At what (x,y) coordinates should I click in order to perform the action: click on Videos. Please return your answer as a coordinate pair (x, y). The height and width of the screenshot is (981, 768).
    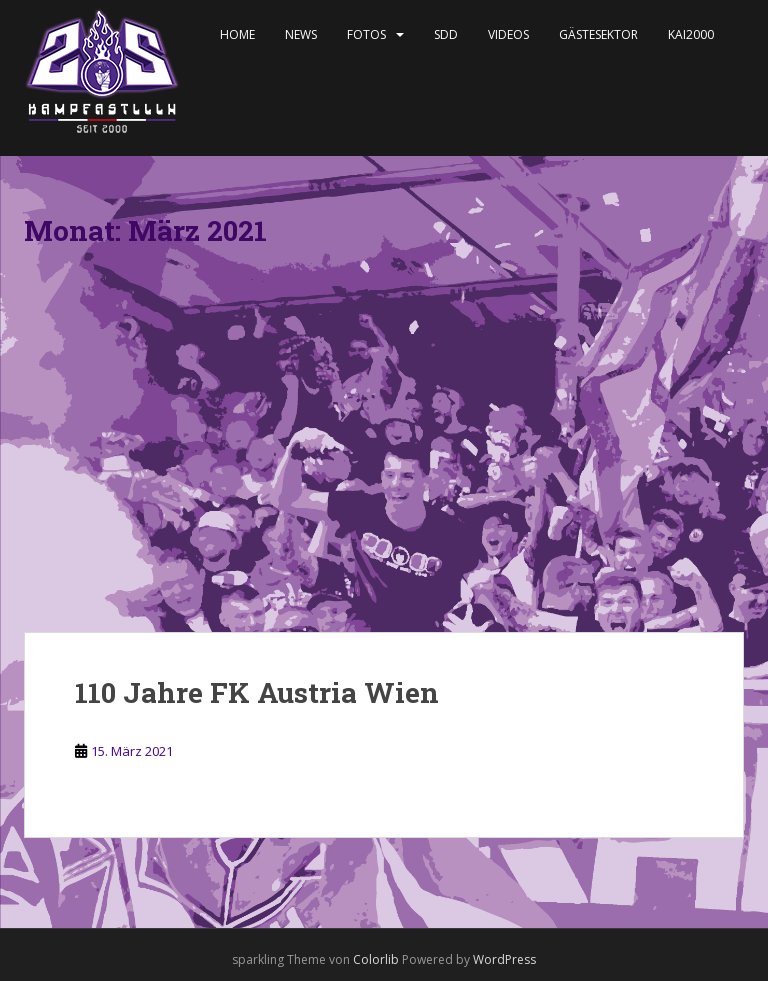
    Looking at the image, I should click on (508, 34).